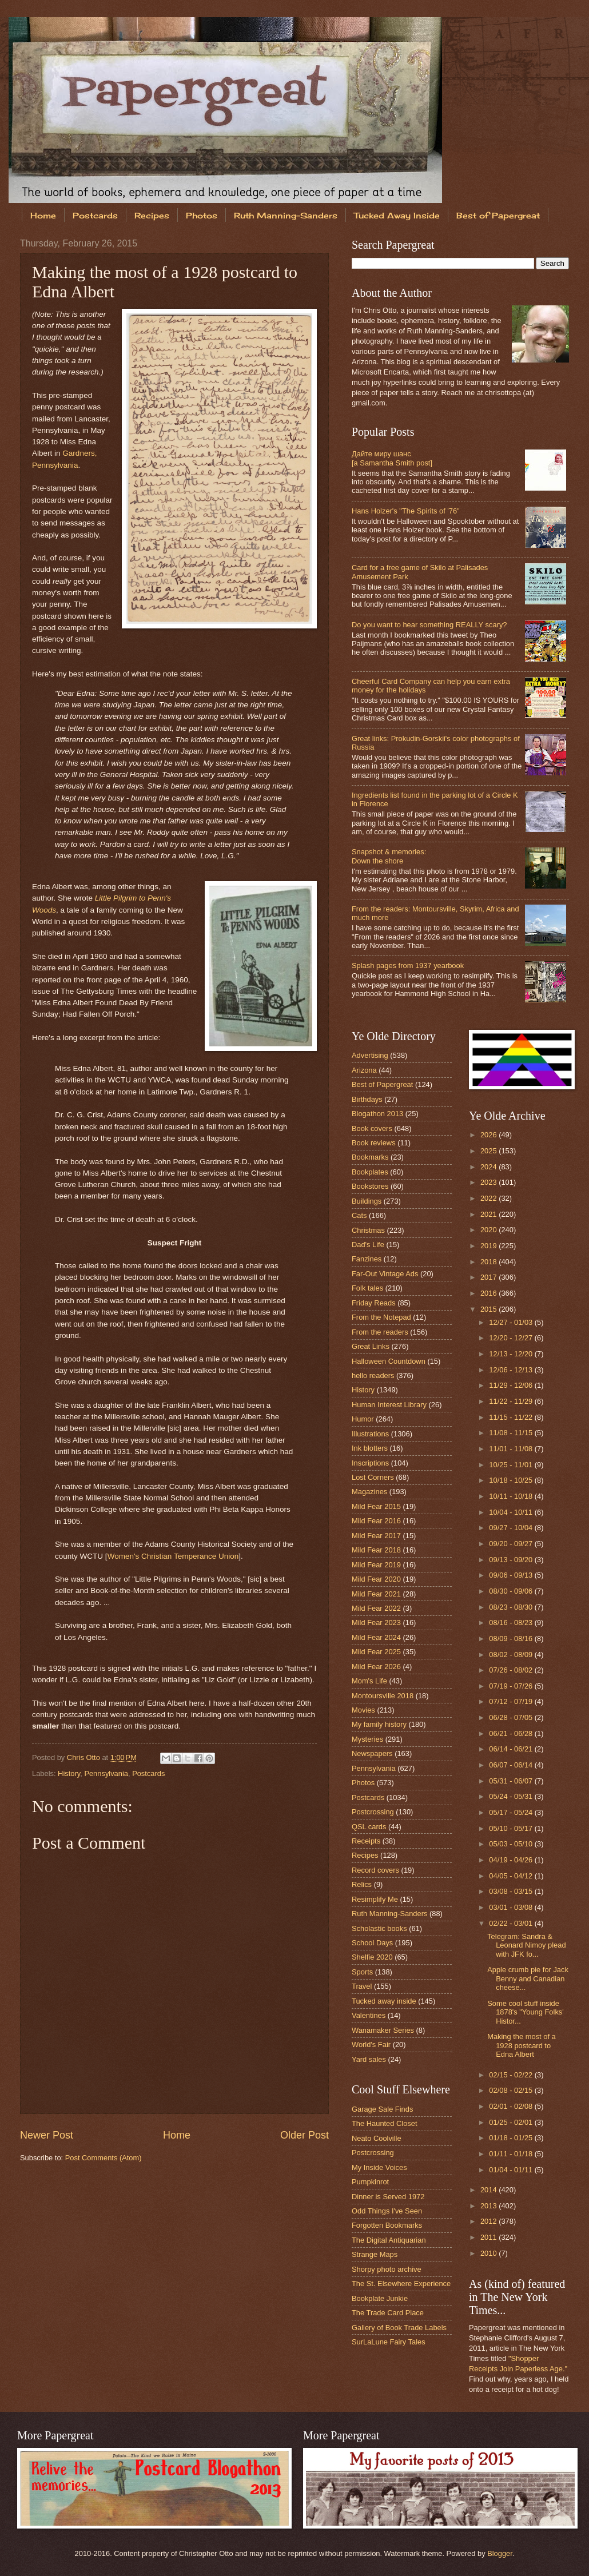 This screenshot has height=2576, width=589. I want to click on Mild Fear 2019, so click(376, 1564).